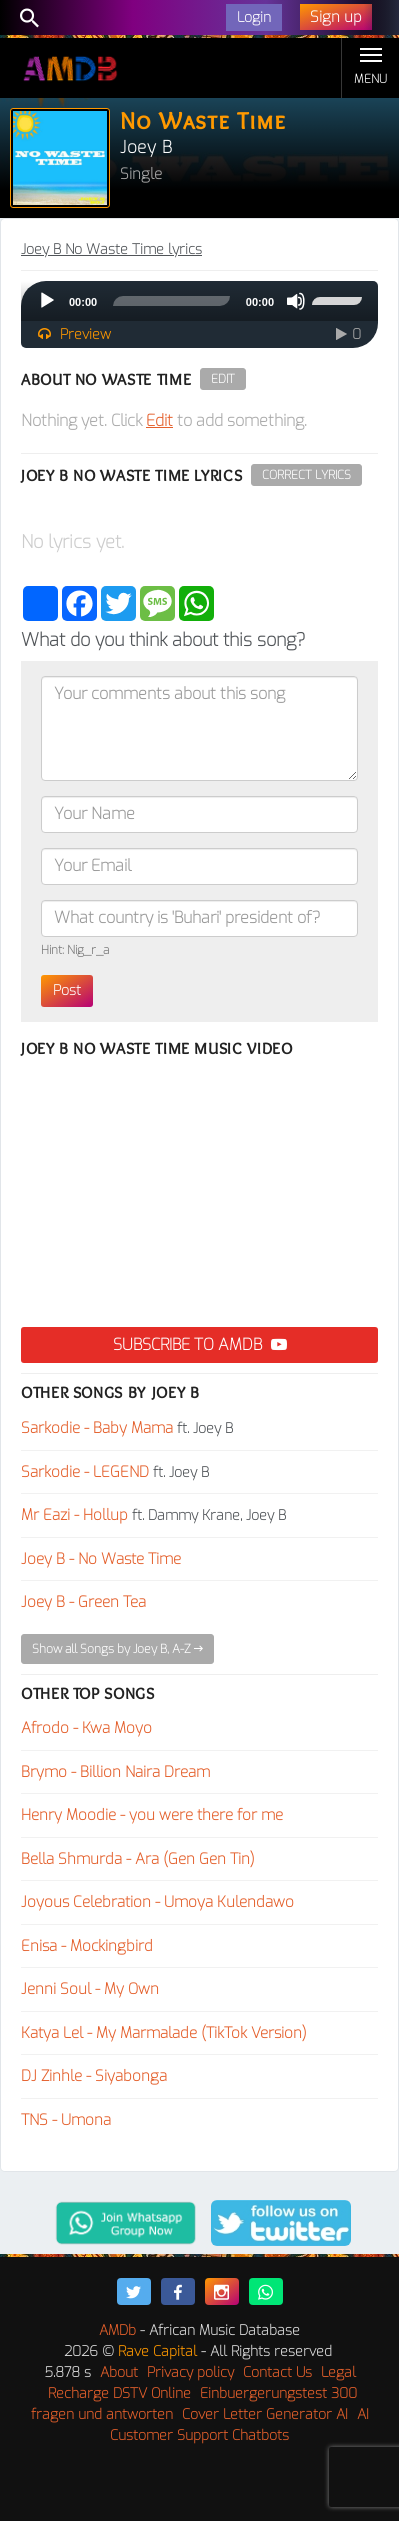  I want to click on Sarkodie - LEGEND, so click(85, 1472).